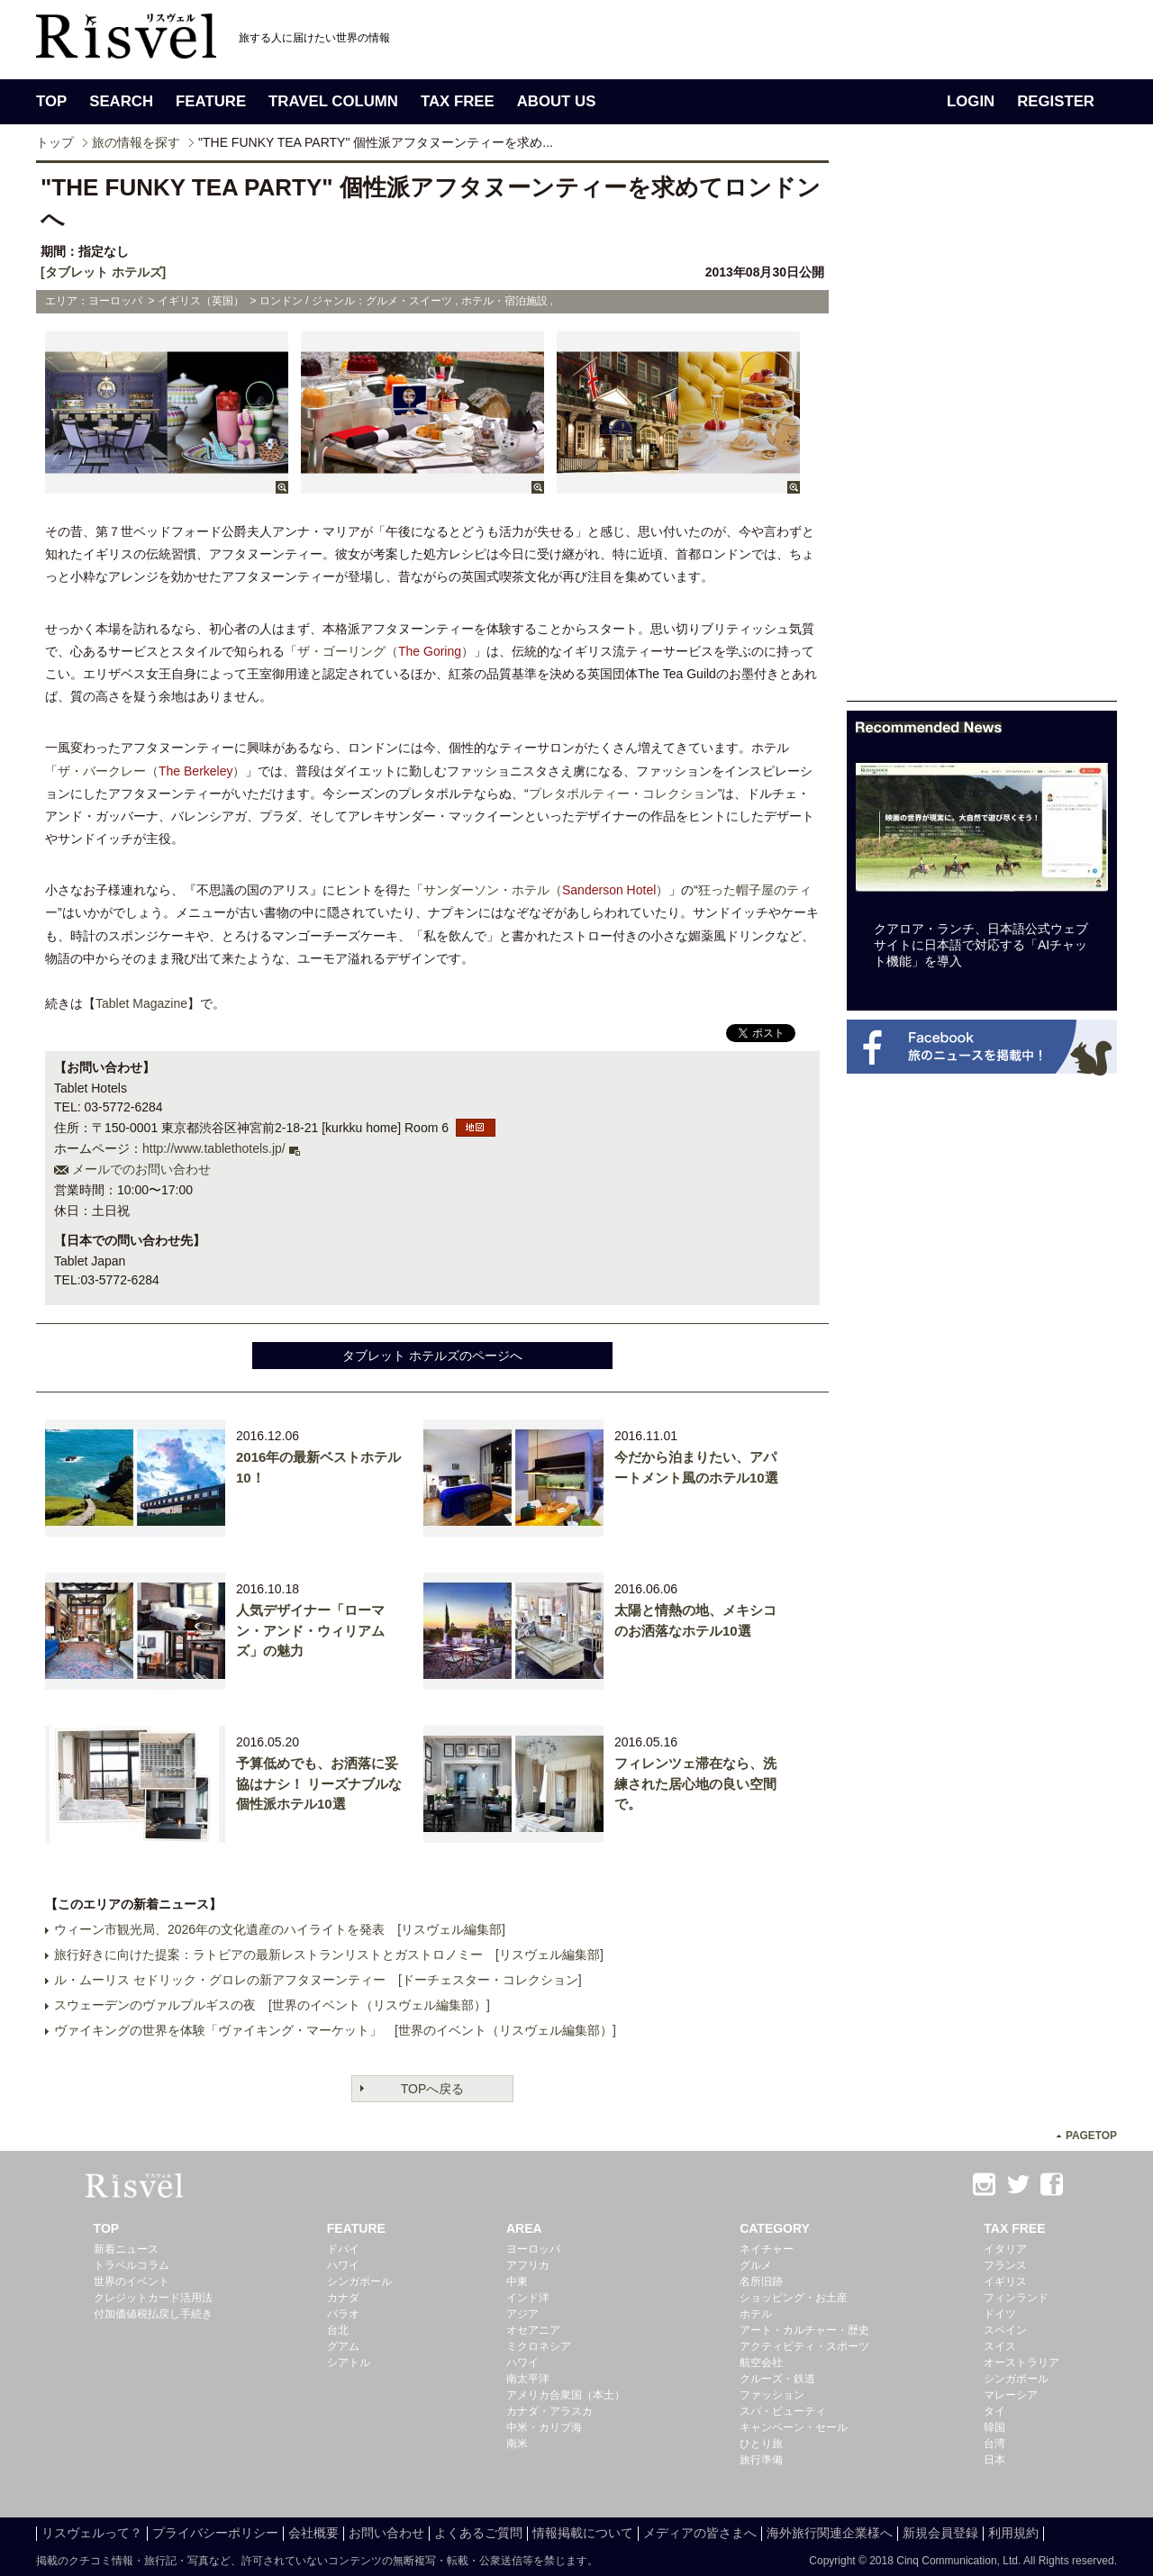  I want to click on フランス, so click(1005, 2265).